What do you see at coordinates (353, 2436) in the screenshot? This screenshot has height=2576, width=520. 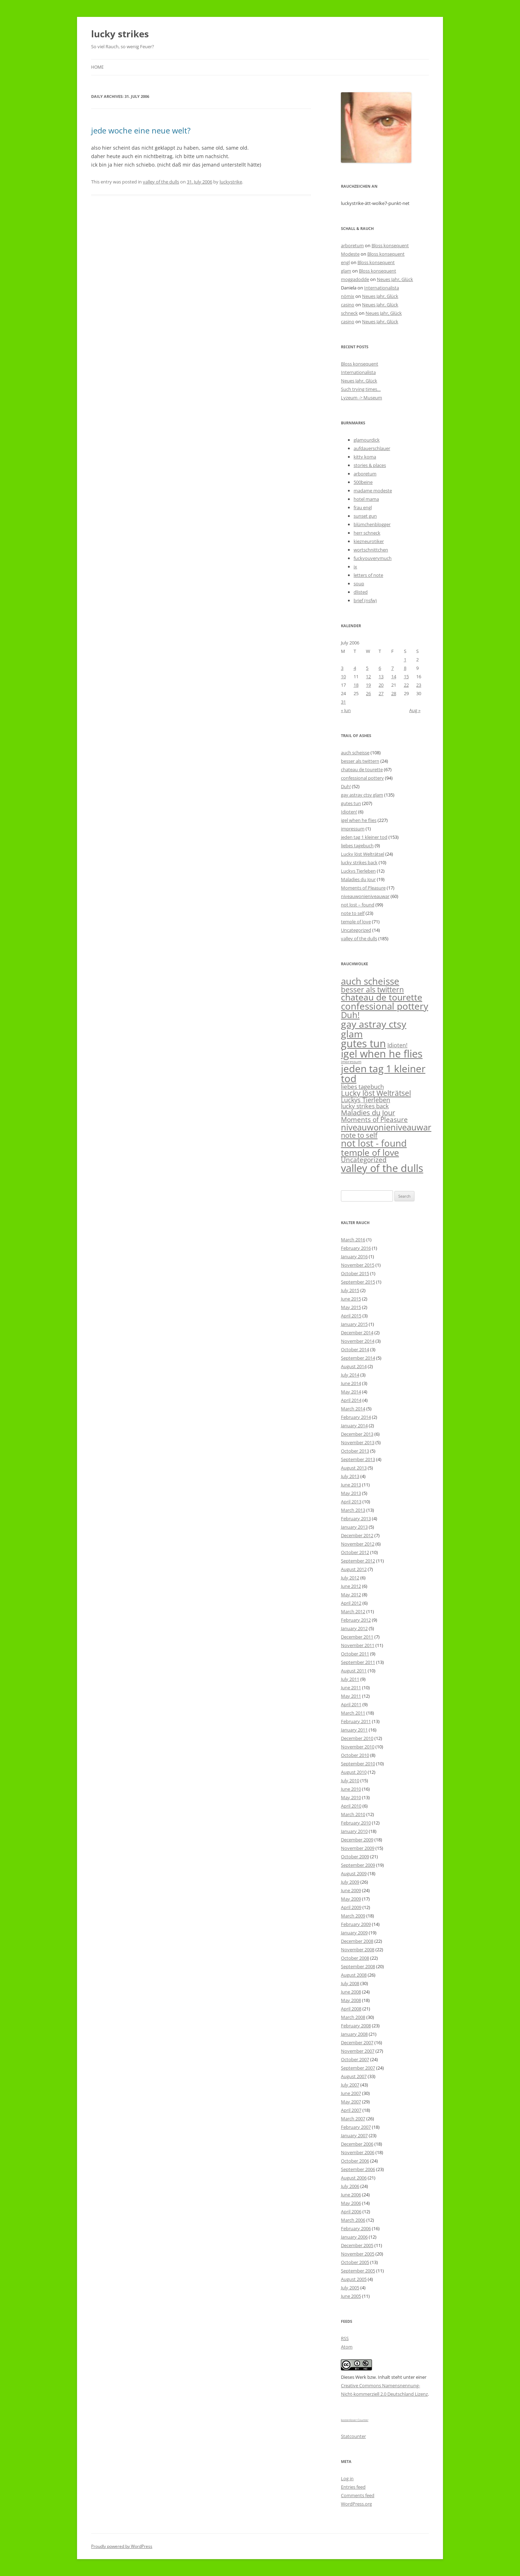 I see `Statcounter` at bounding box center [353, 2436].